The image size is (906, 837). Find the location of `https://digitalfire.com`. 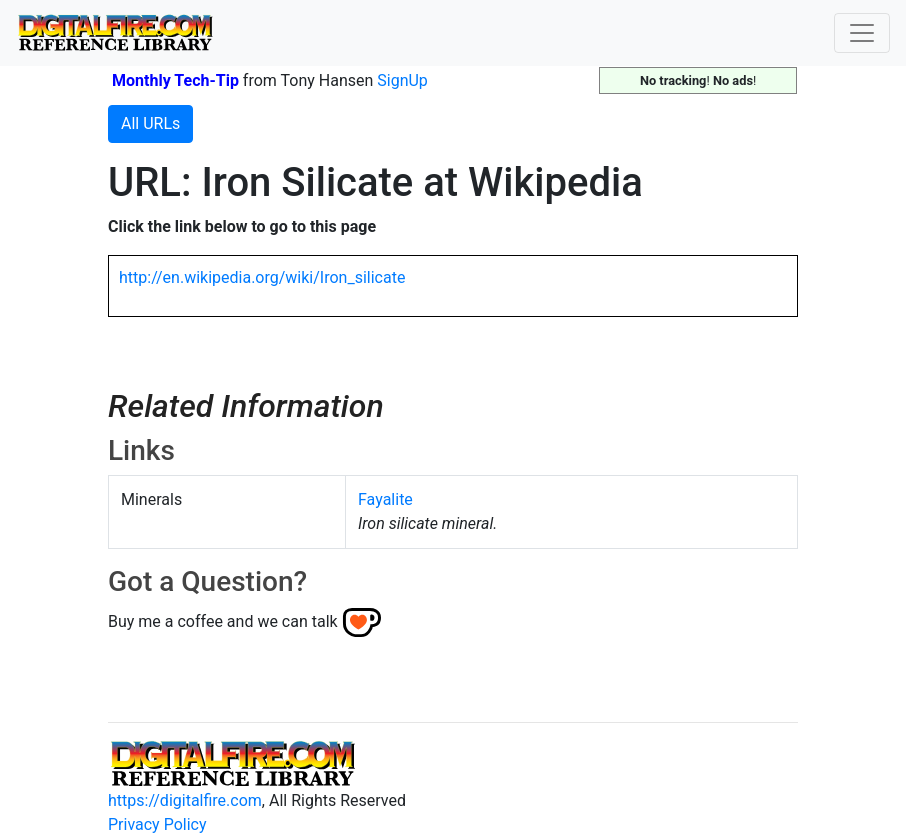

https://digitalfire.com is located at coordinates (185, 800).